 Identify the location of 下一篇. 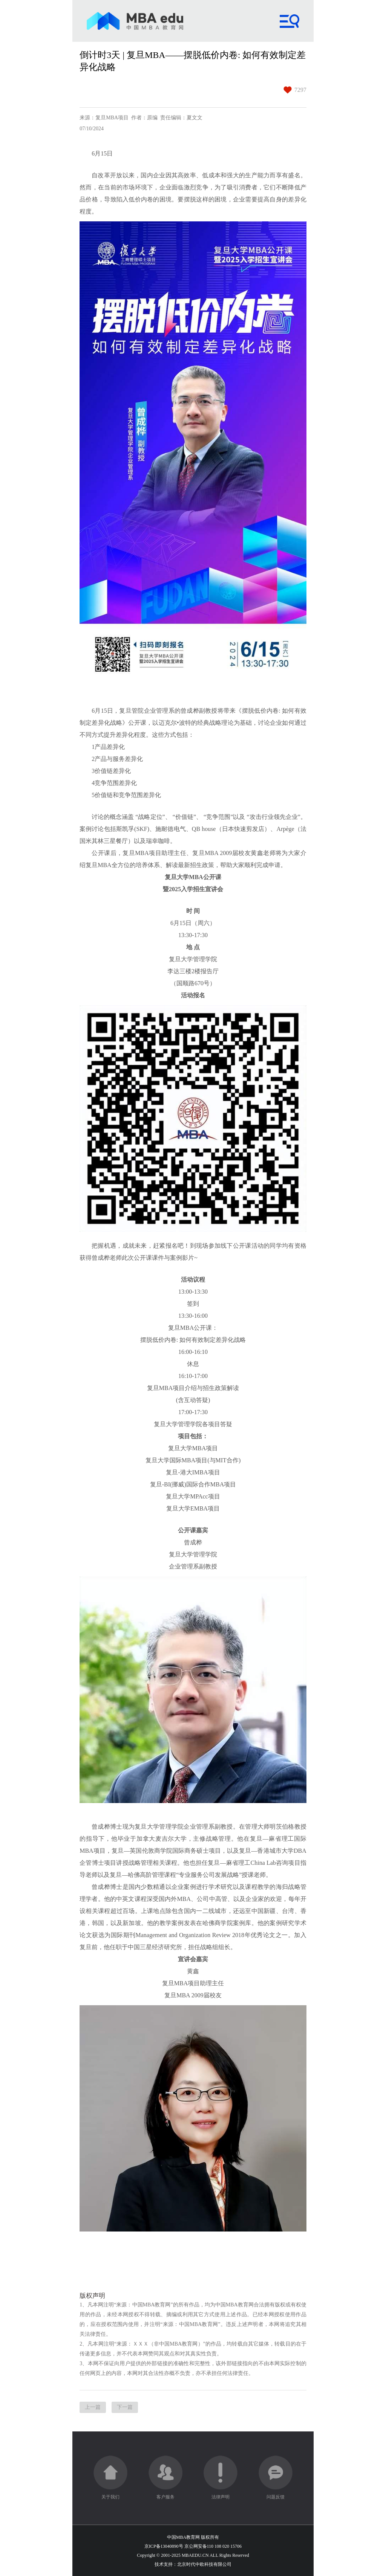
(125, 2407).